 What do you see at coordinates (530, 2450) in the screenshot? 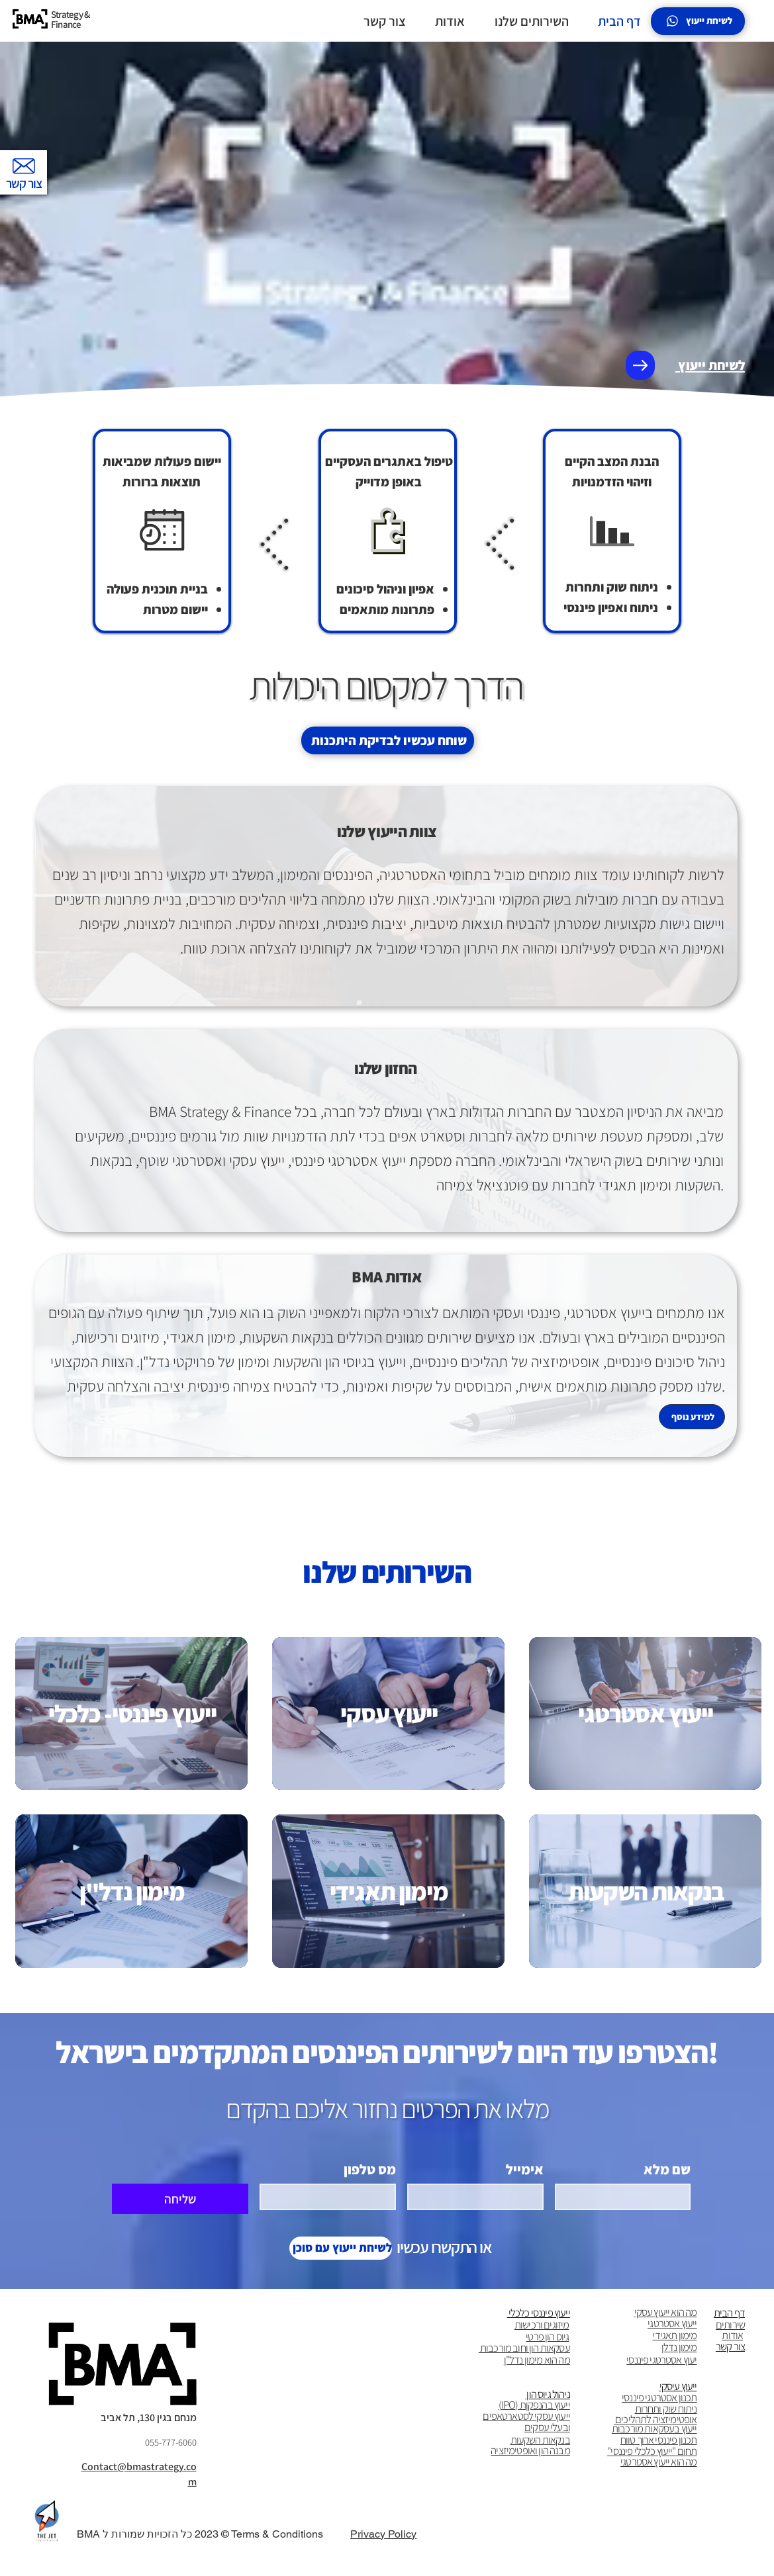
I see `מבנה הון ואופטימיזציה` at bounding box center [530, 2450].